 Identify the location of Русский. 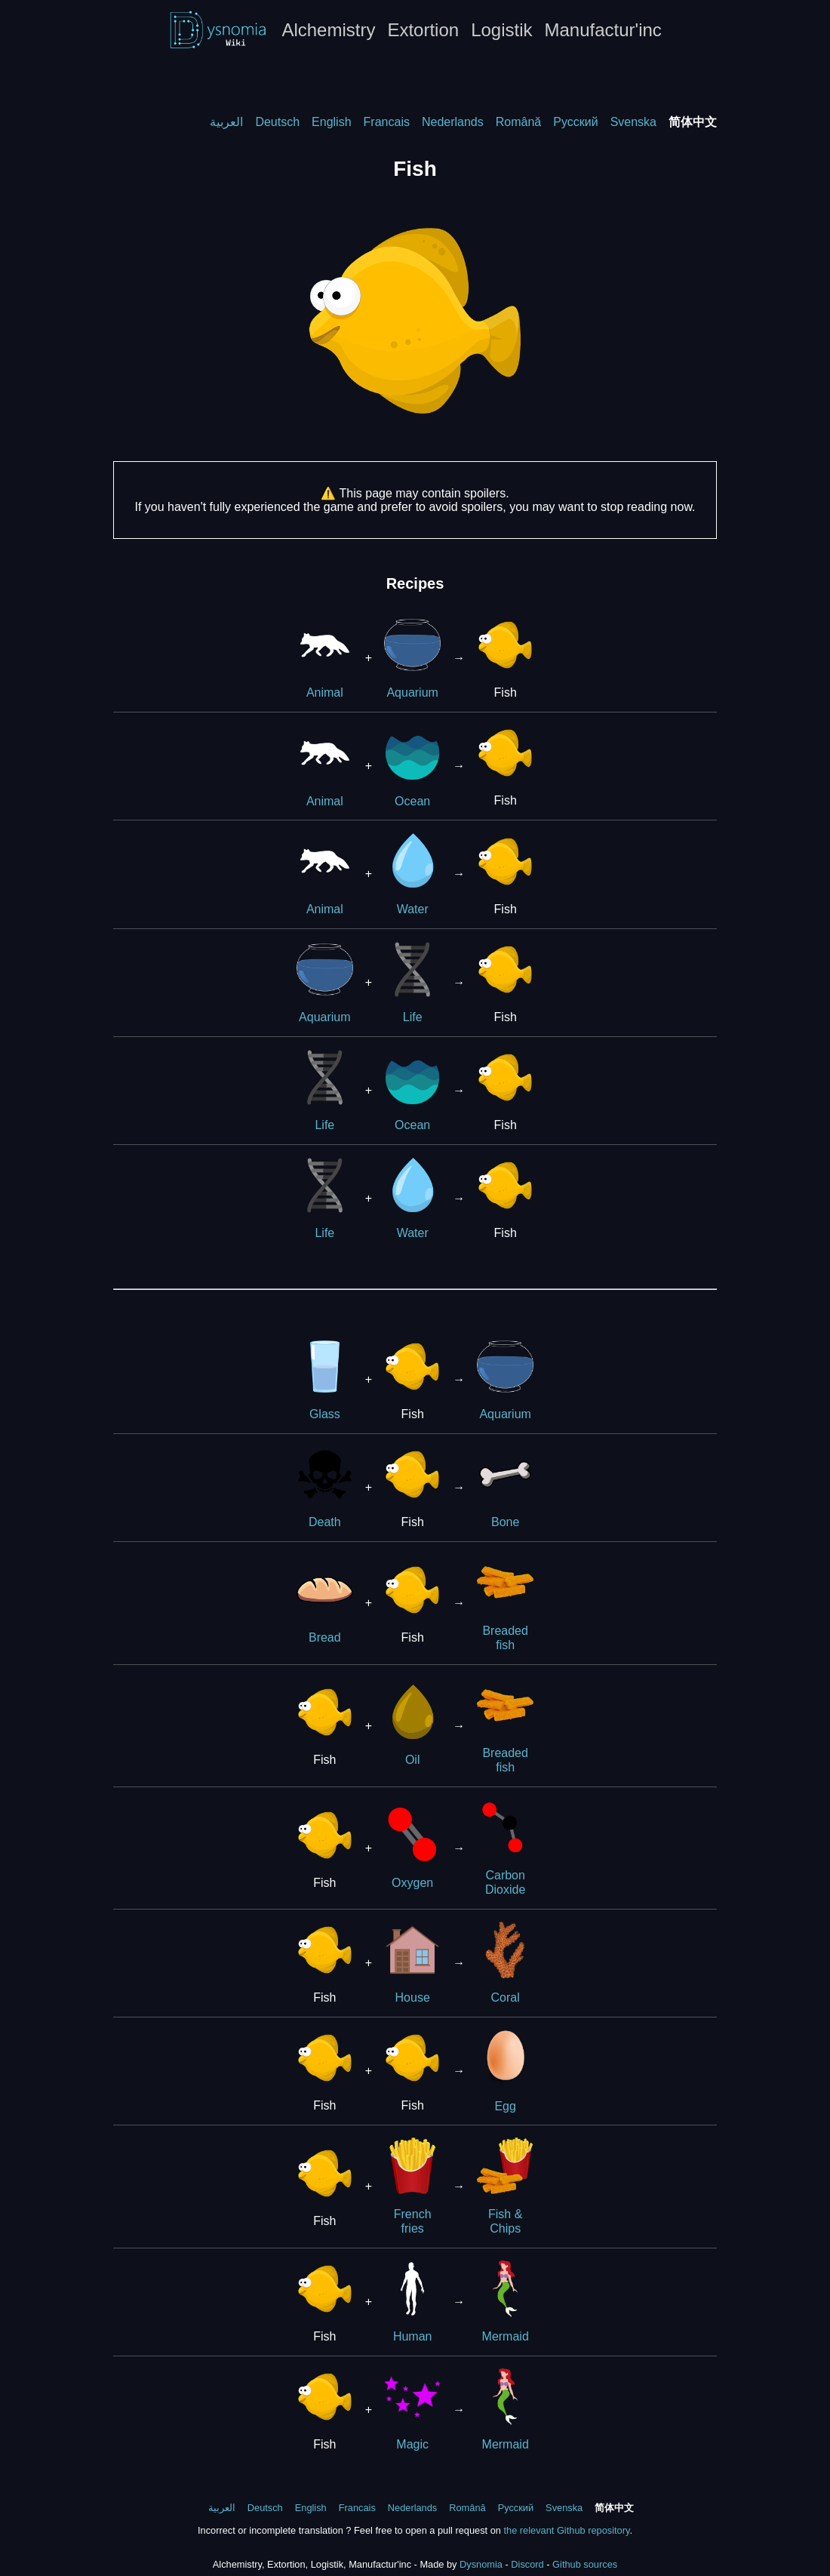
(575, 121).